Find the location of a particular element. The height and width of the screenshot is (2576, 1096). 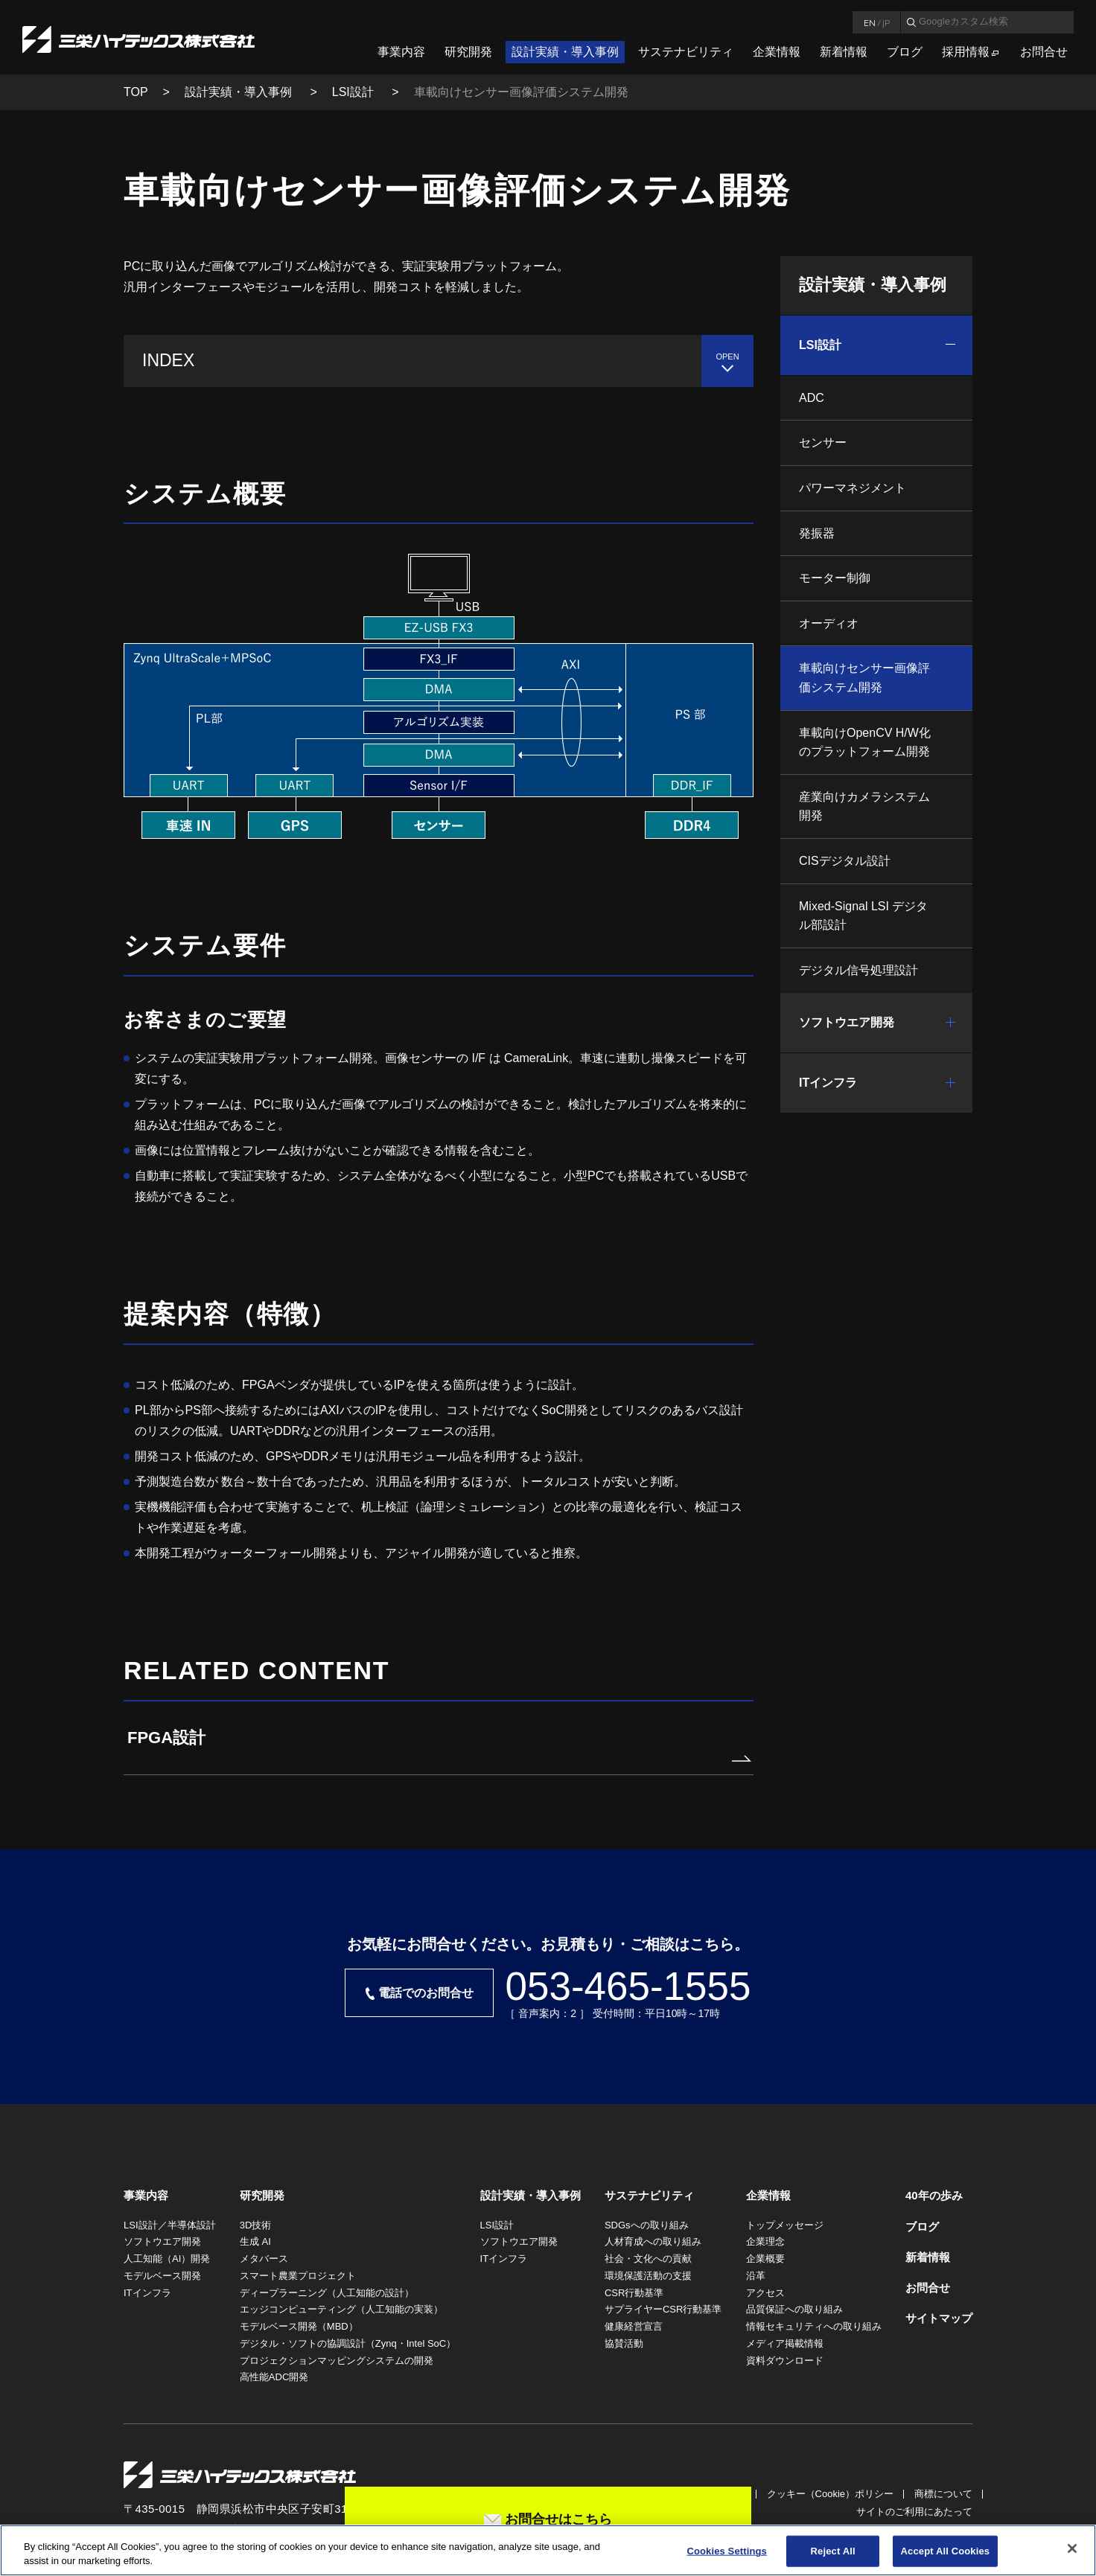

Accept All Cookies is located at coordinates (945, 2551).